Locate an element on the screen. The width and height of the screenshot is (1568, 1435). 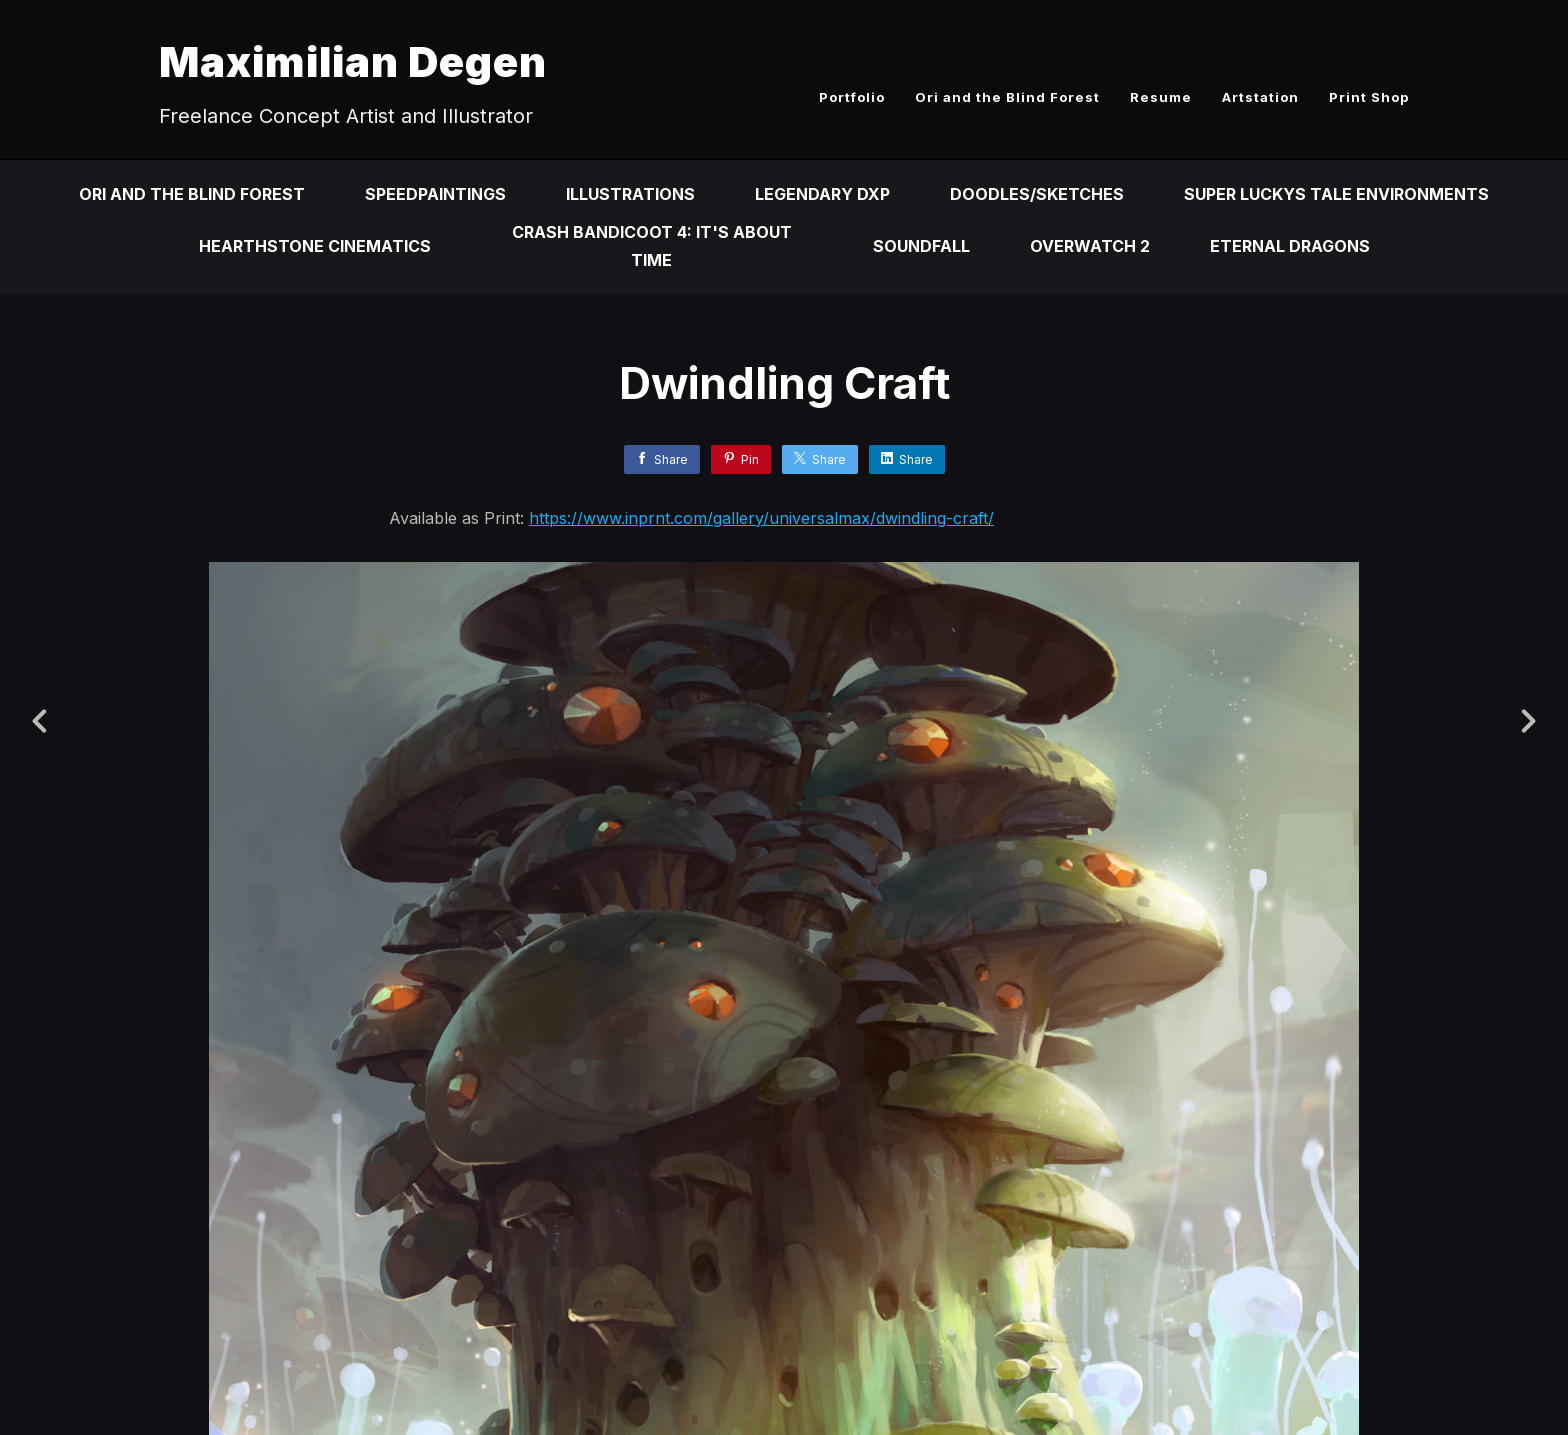
Artstation is located at coordinates (1260, 97).